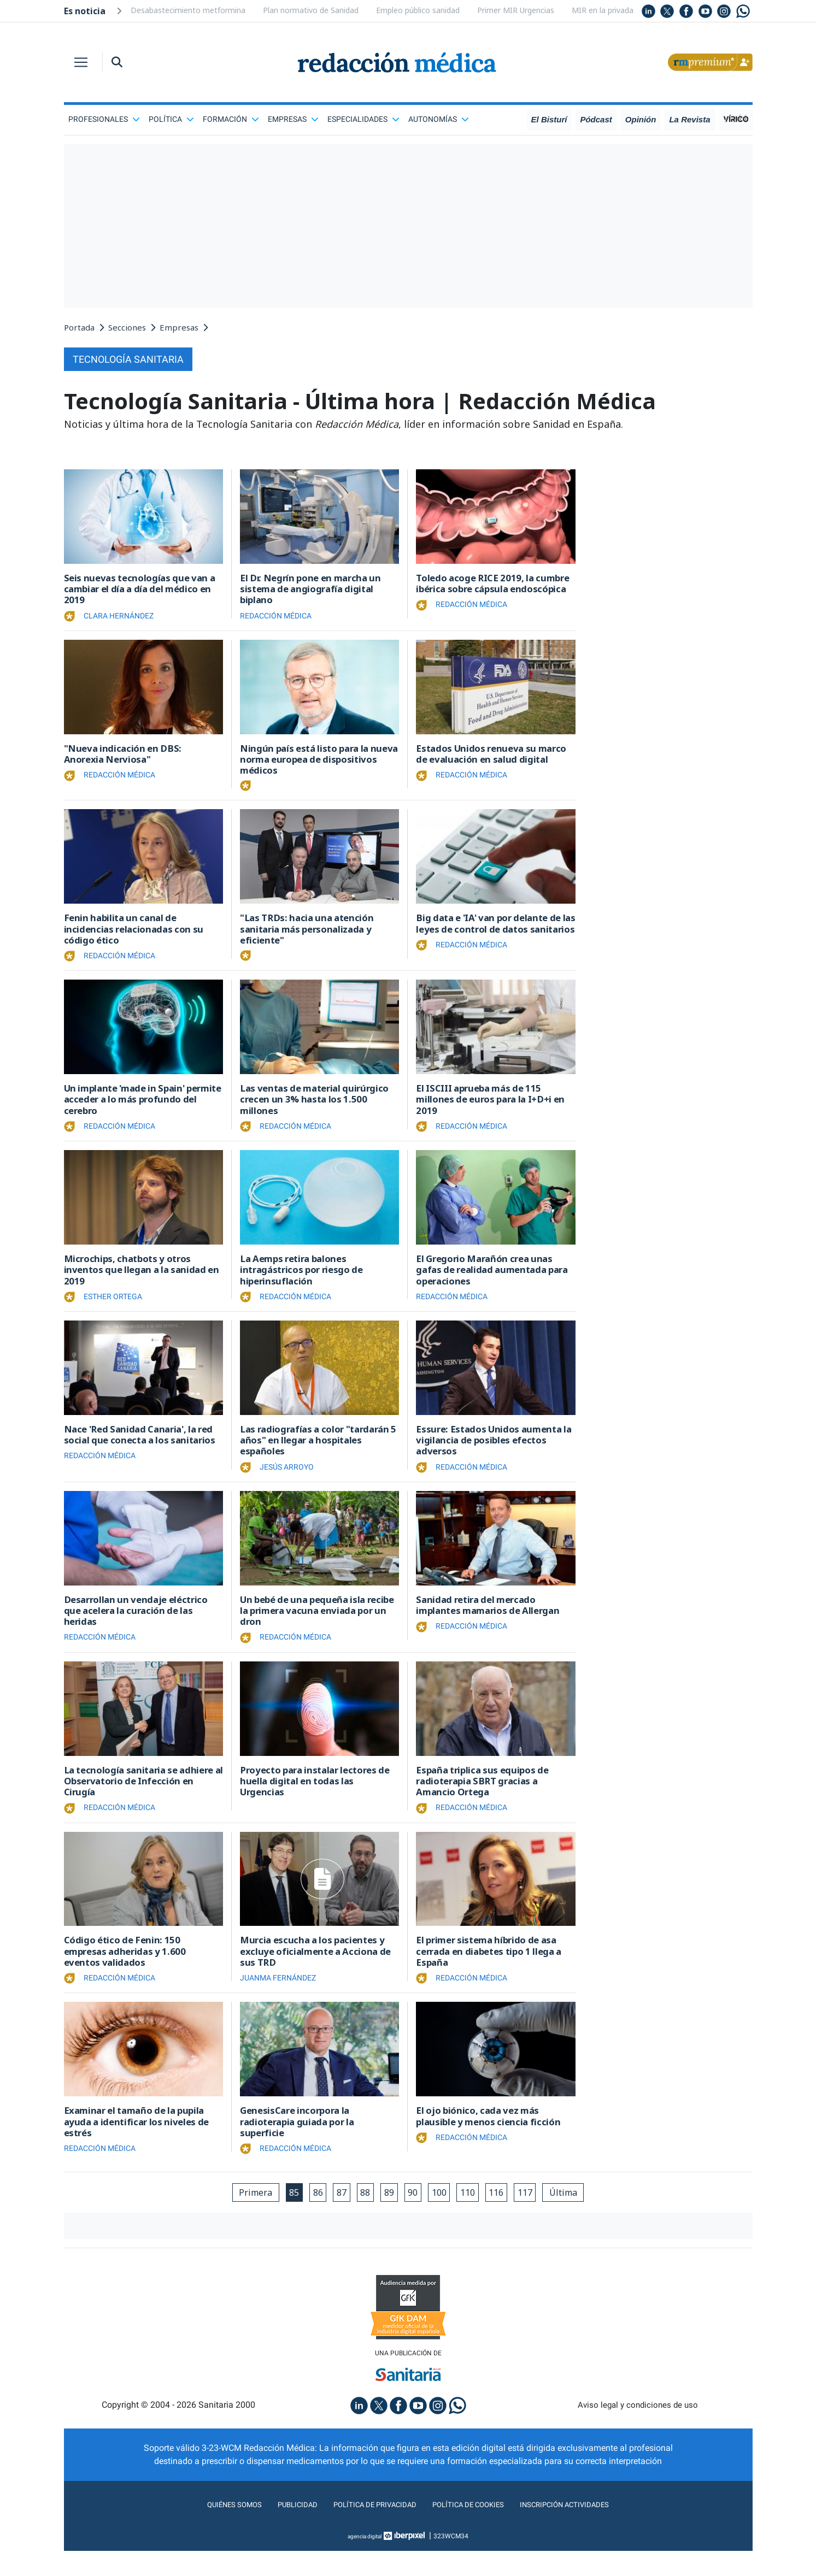 The height and width of the screenshot is (2576, 816). Describe the element at coordinates (602, 10) in the screenshot. I see `MIR en la privada` at that location.